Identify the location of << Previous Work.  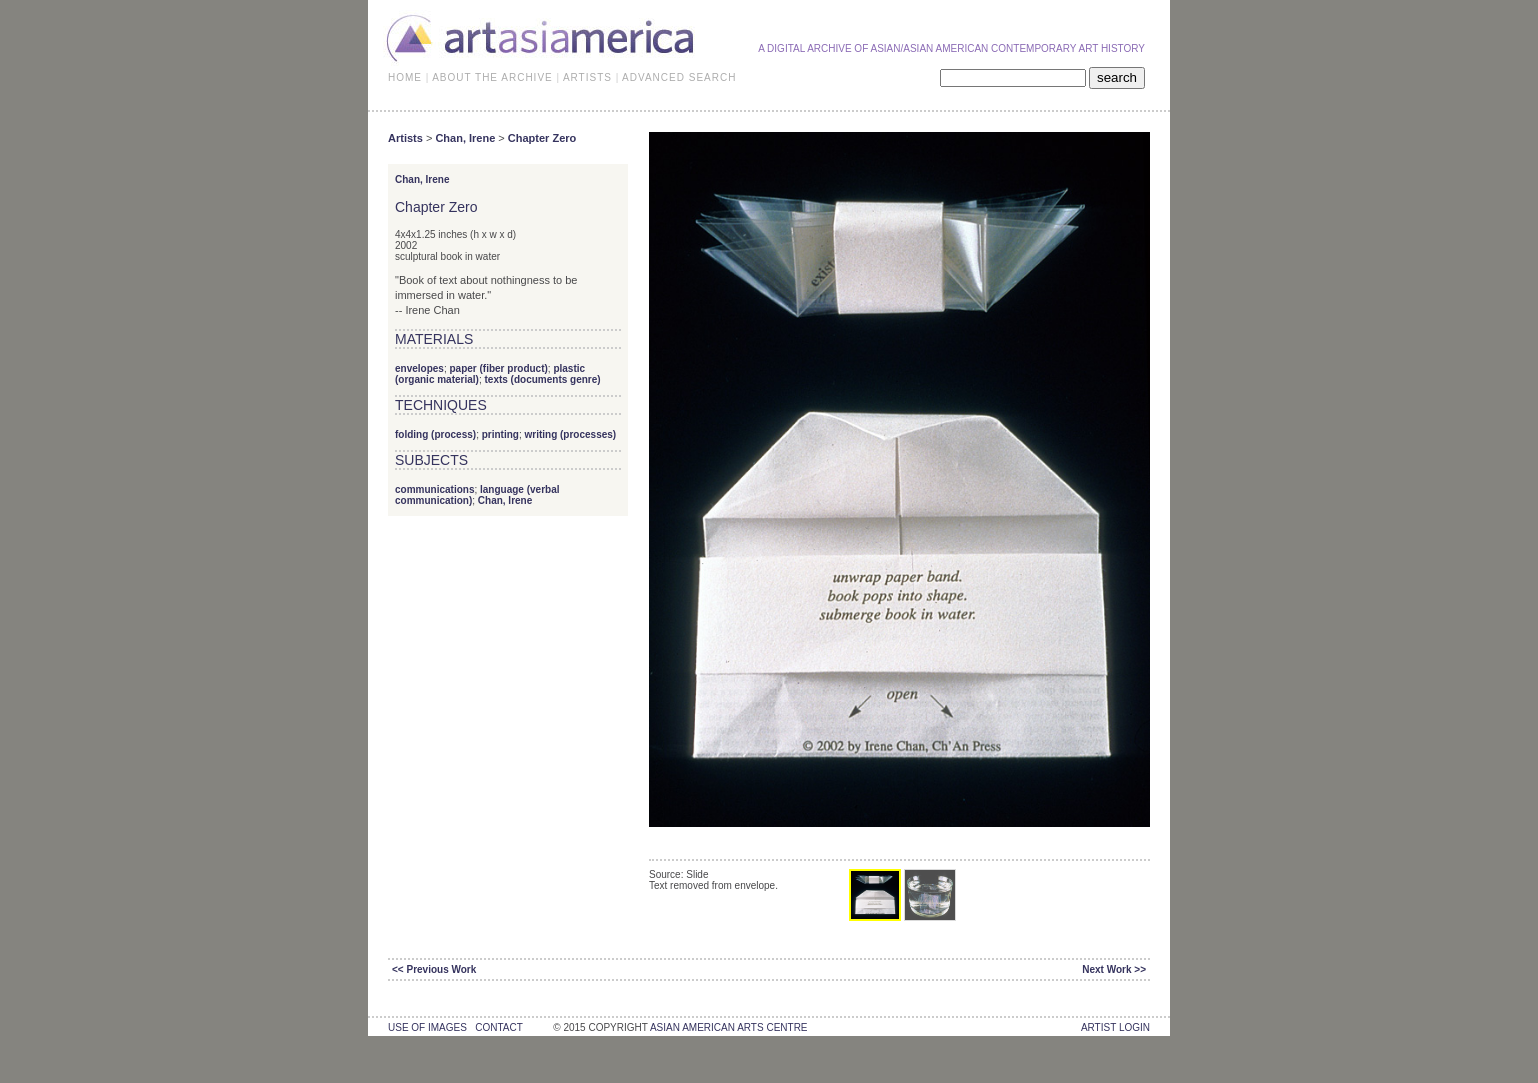
(434, 969).